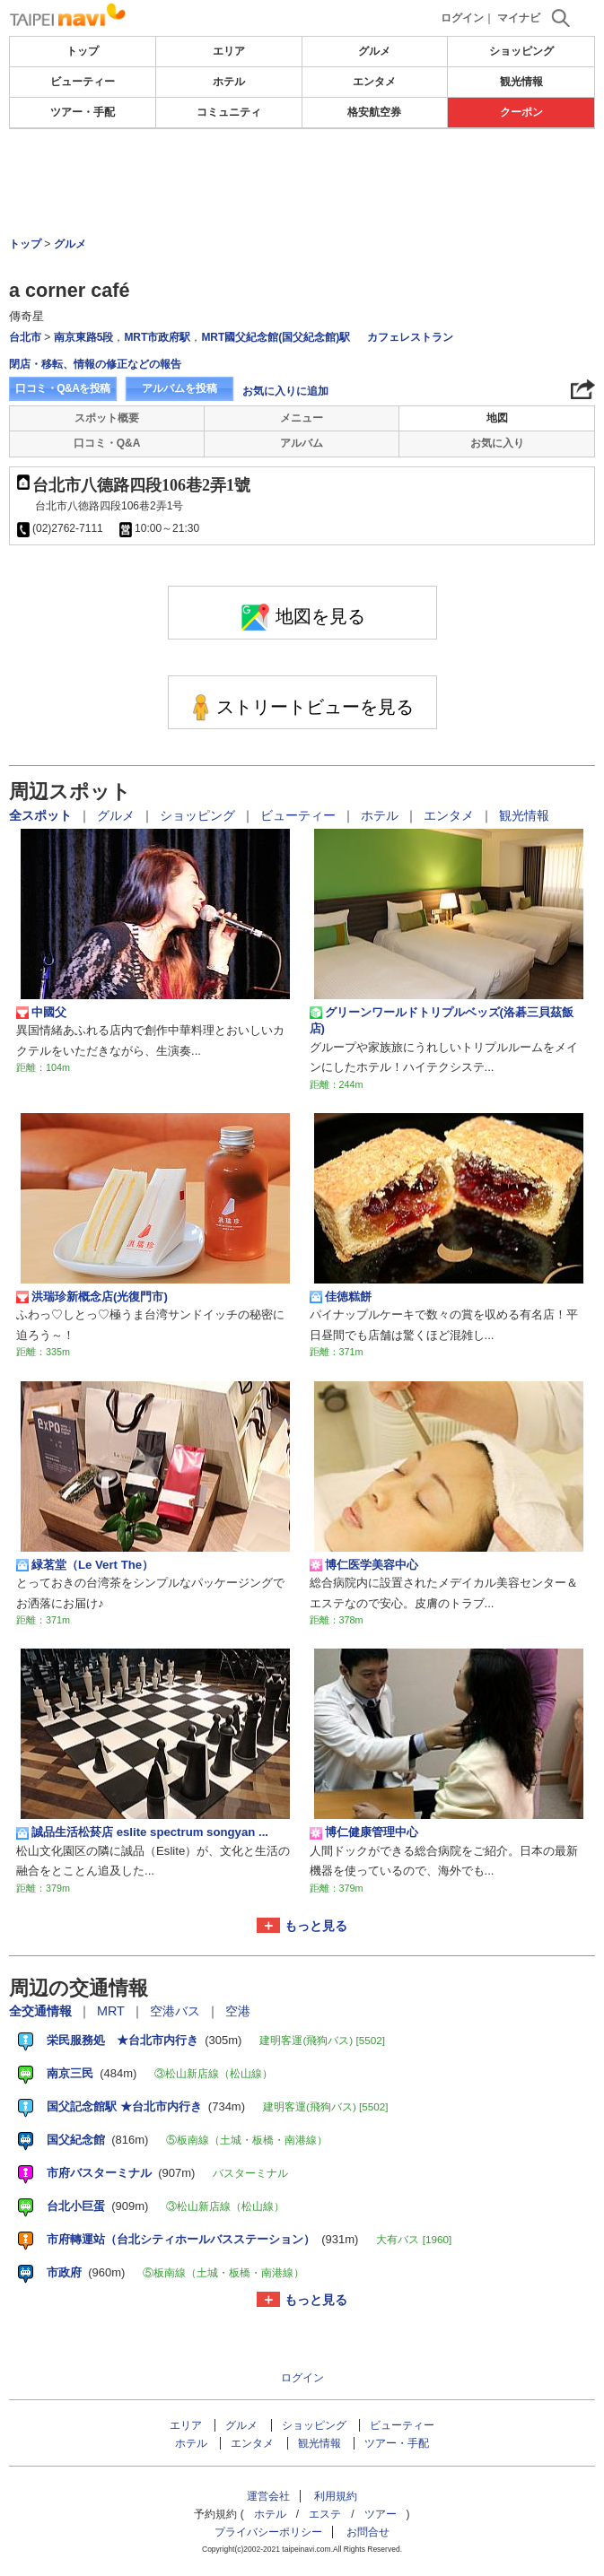 The image size is (604, 2576). I want to click on ショッピング, so click(521, 51).